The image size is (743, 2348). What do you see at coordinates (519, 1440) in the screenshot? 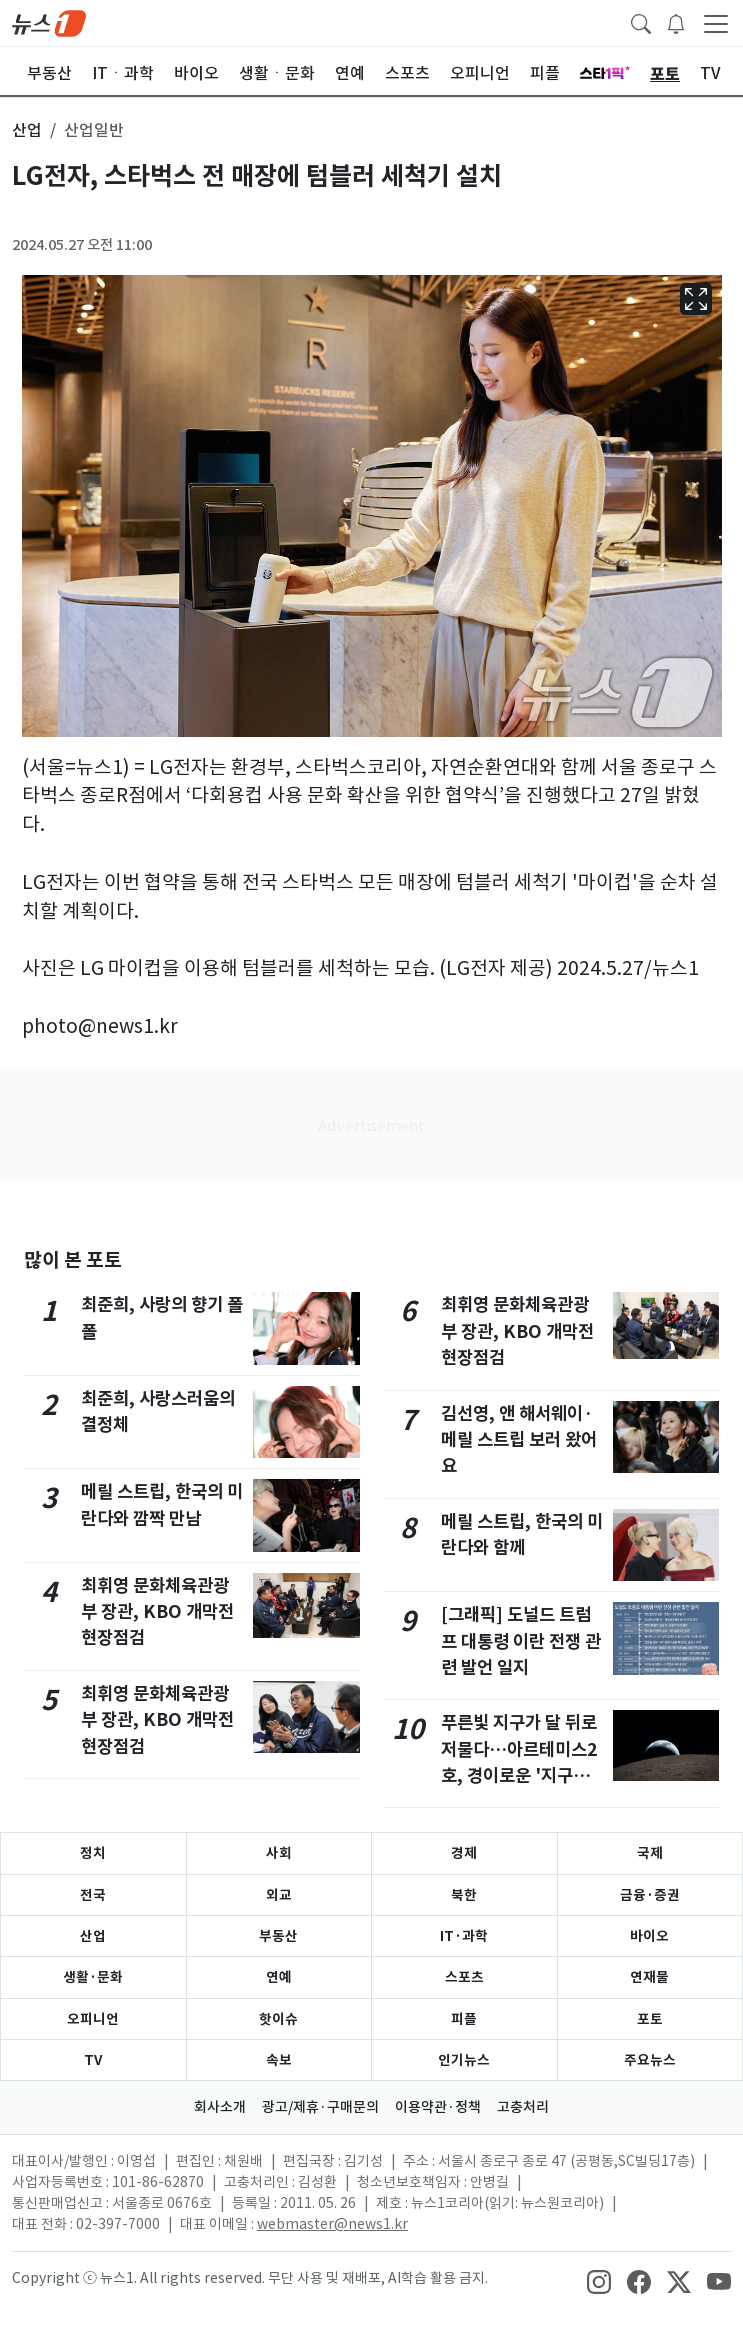
I see `김선영, 앤 해서웨이·메릴 스트립 보러 왔어요` at bounding box center [519, 1440].